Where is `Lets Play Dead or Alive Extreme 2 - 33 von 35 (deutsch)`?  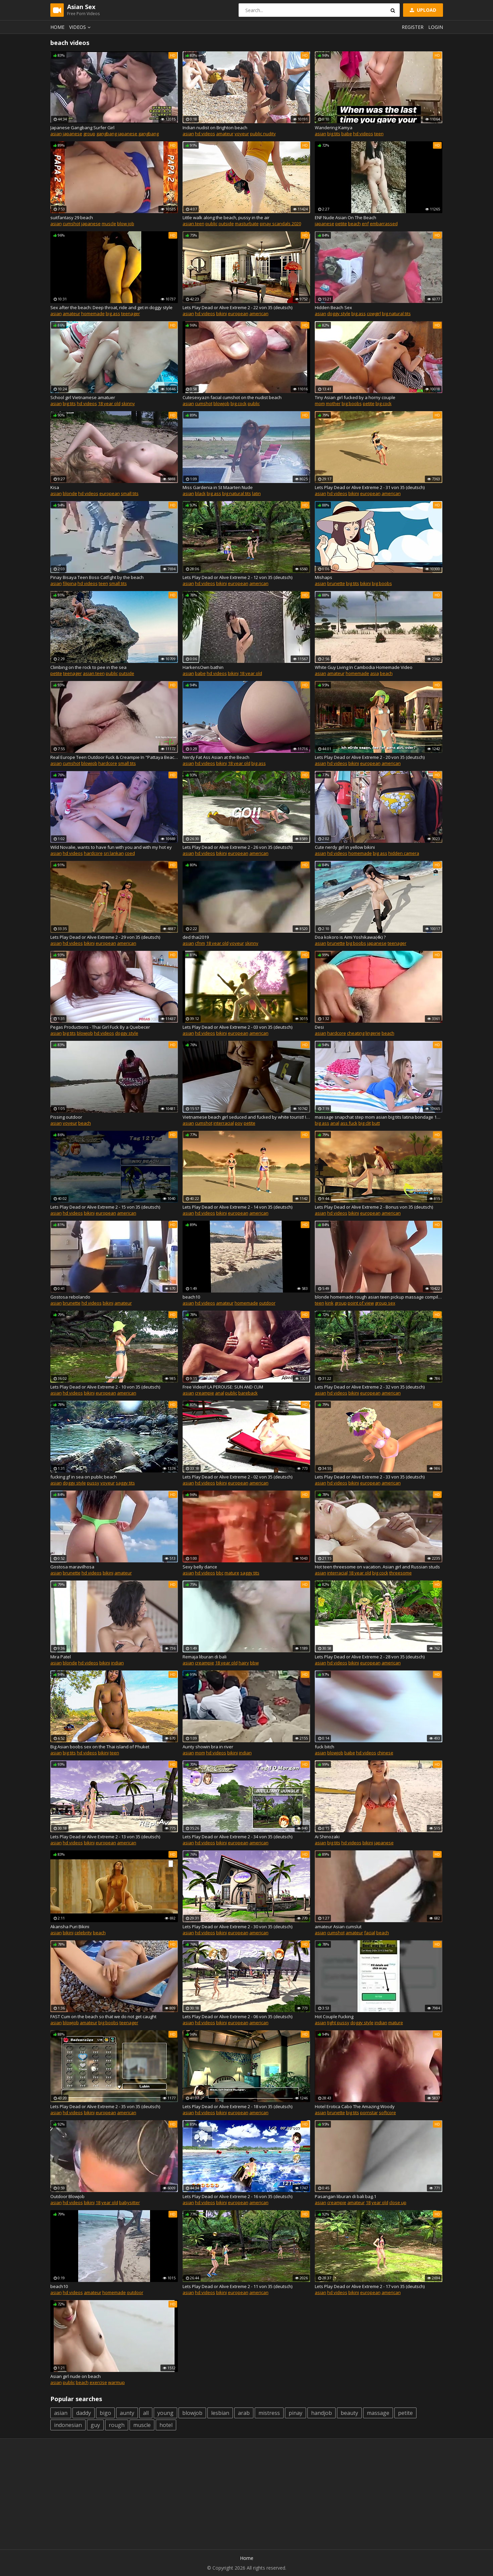
Lets Play Dead or Alive Extreme 2 - 33 von 35 (deutsch) is located at coordinates (370, 1477).